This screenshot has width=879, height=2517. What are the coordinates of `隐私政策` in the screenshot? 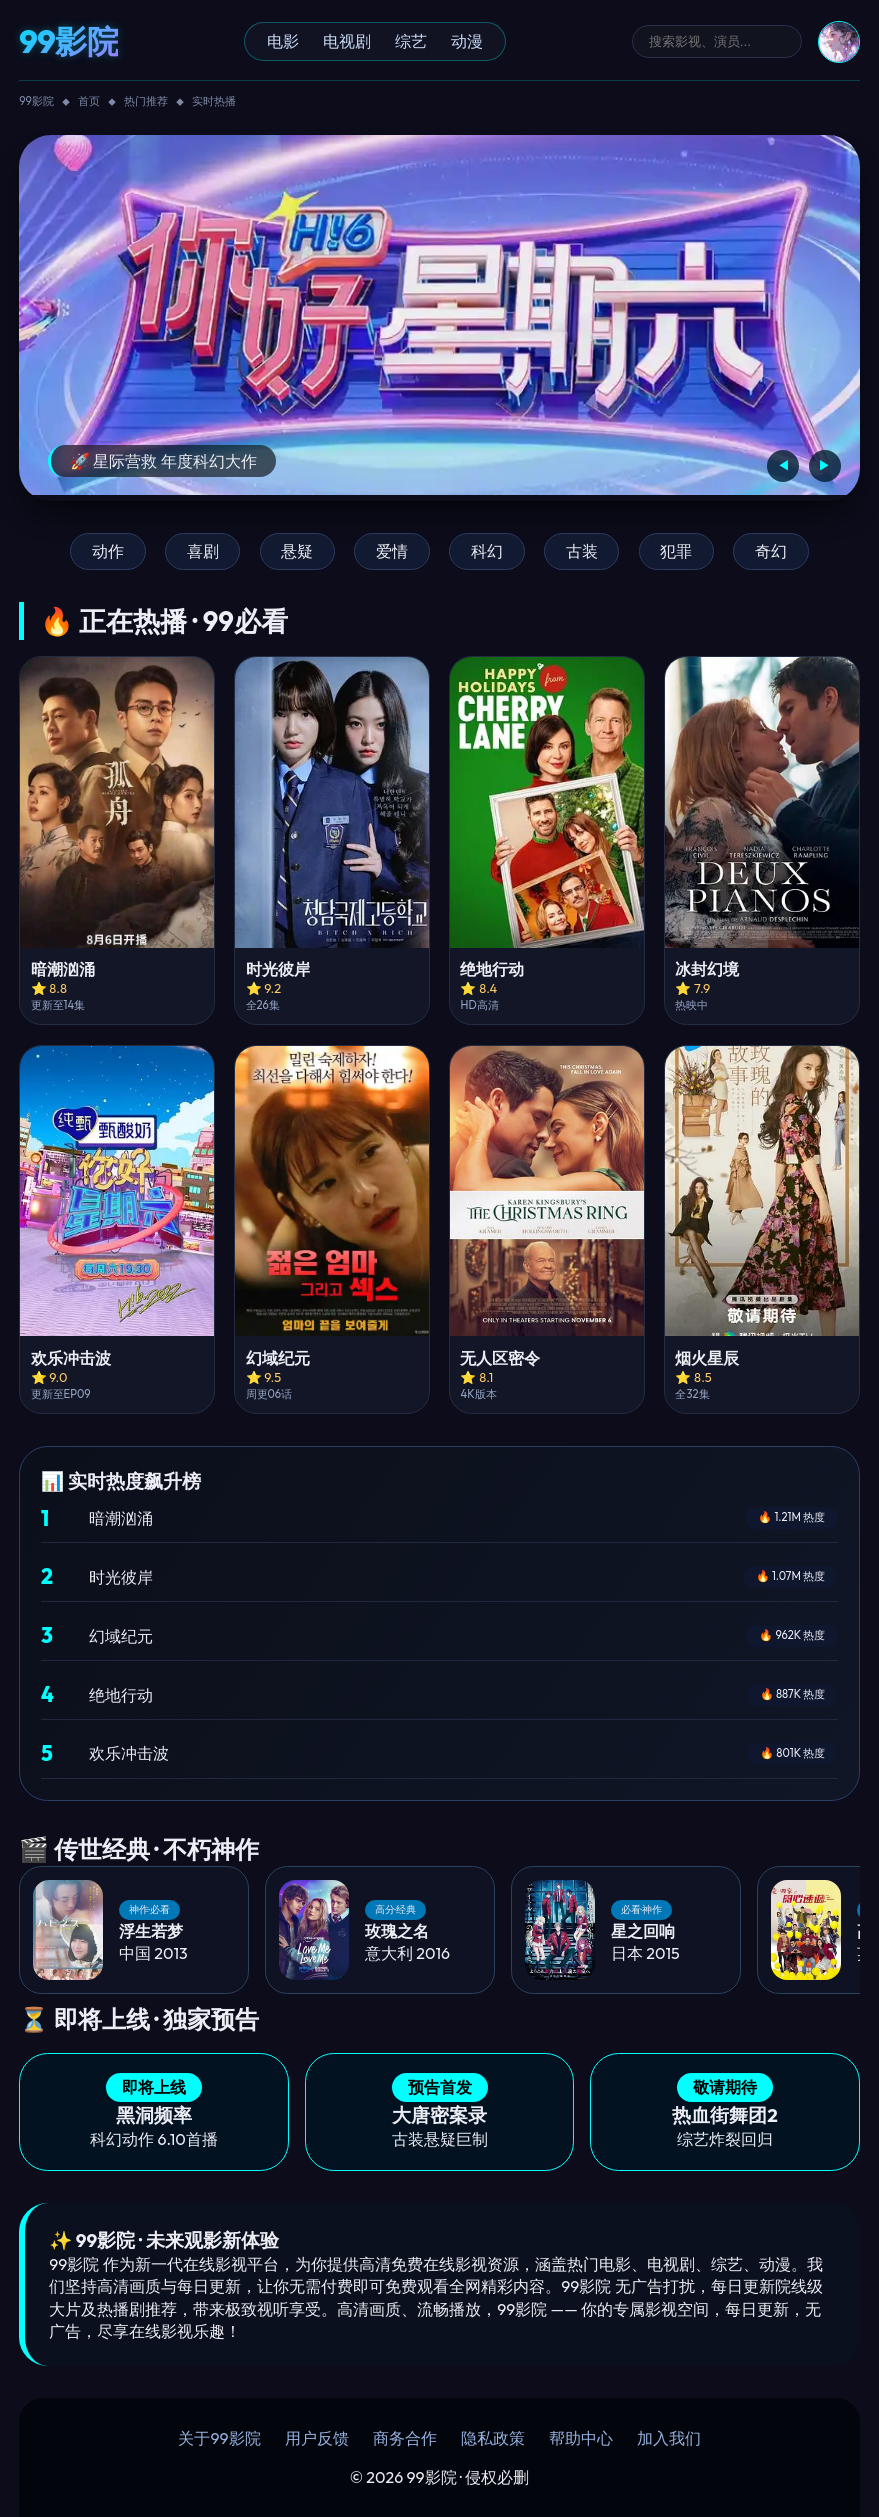 It's located at (493, 2438).